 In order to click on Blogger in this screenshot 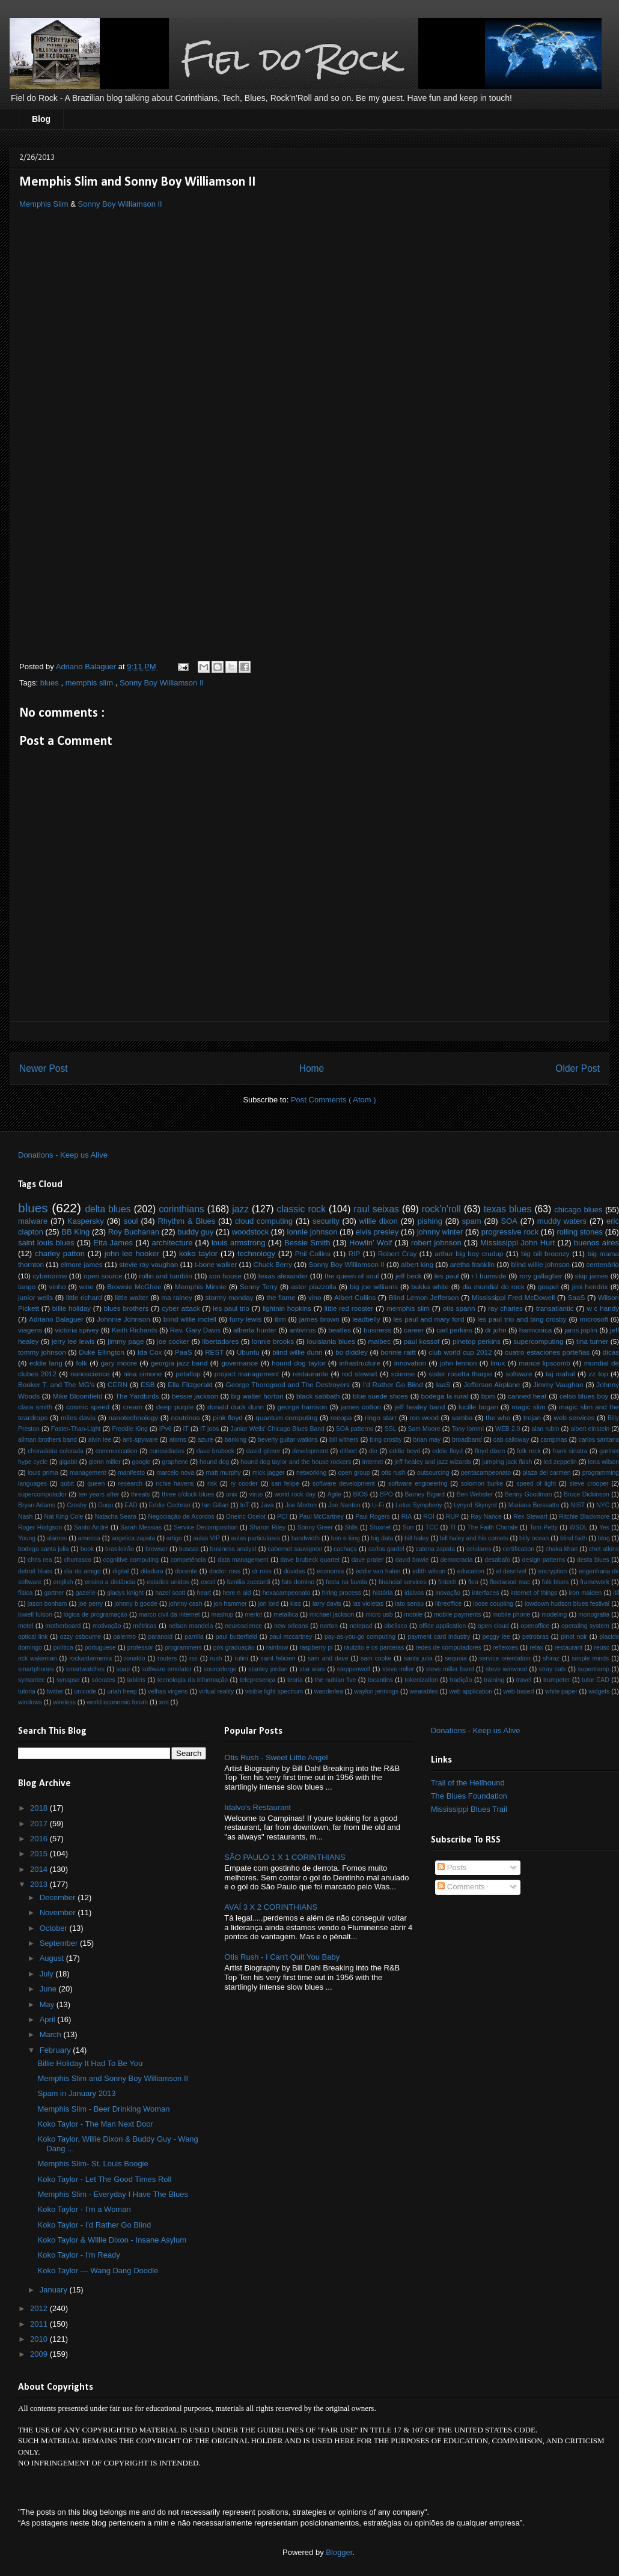, I will do `click(339, 2552)`.